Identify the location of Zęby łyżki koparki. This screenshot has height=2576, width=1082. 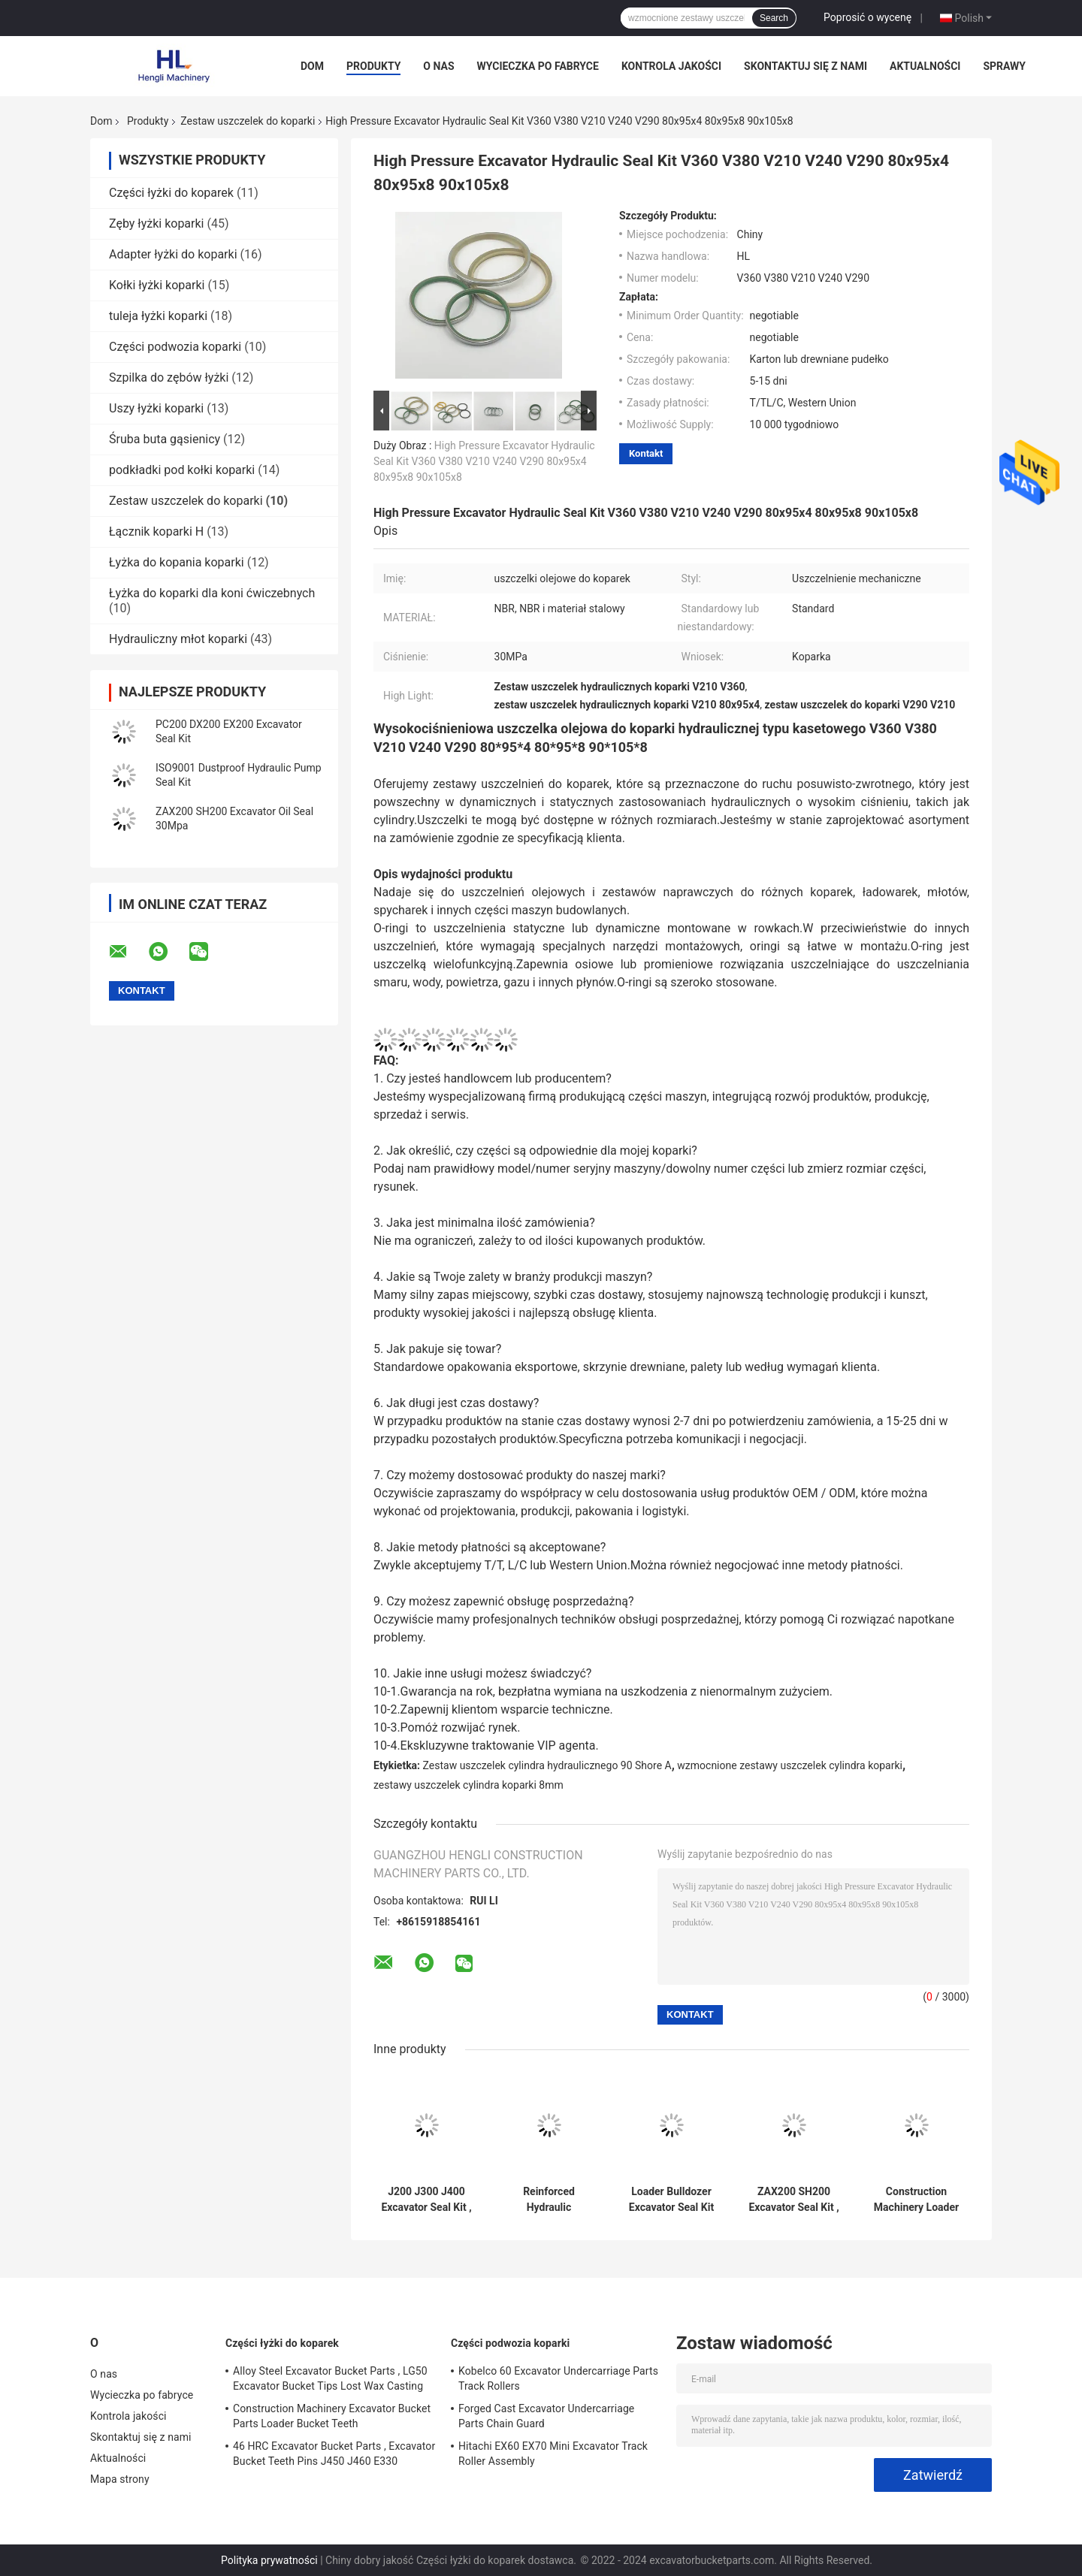
(156, 223).